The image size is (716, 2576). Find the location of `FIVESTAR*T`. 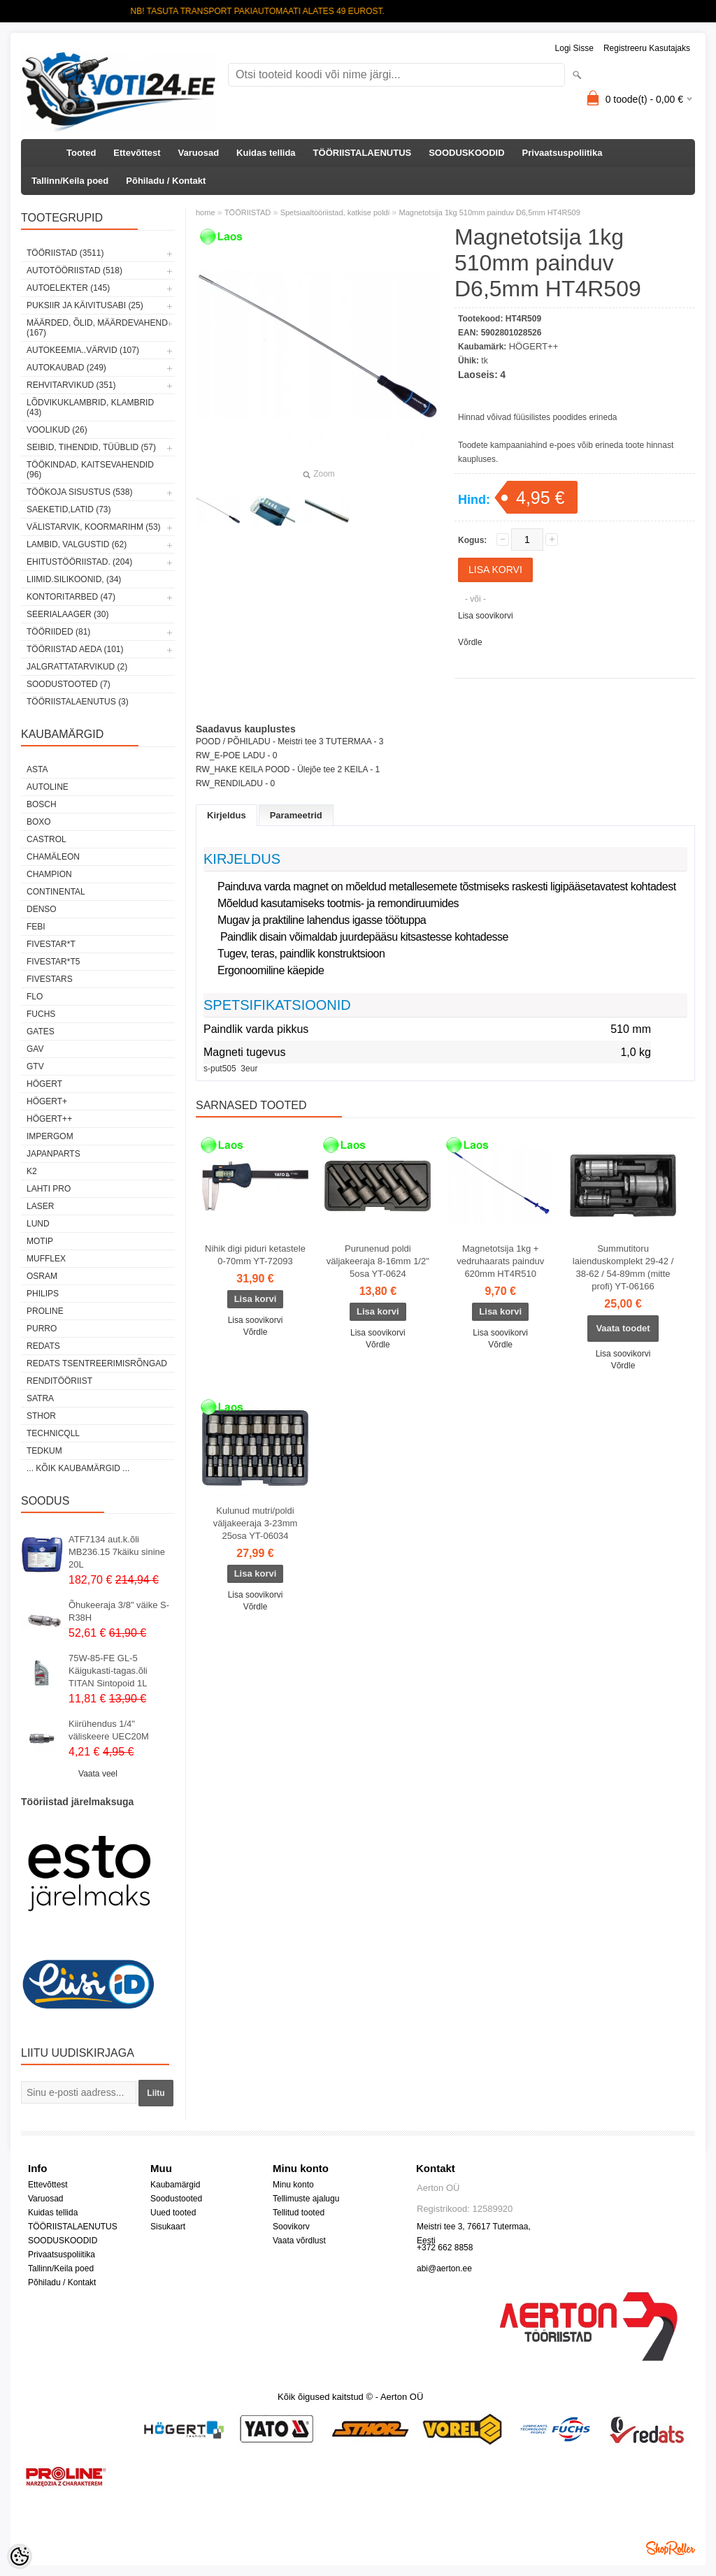

FIVESTAR*T is located at coordinates (51, 944).